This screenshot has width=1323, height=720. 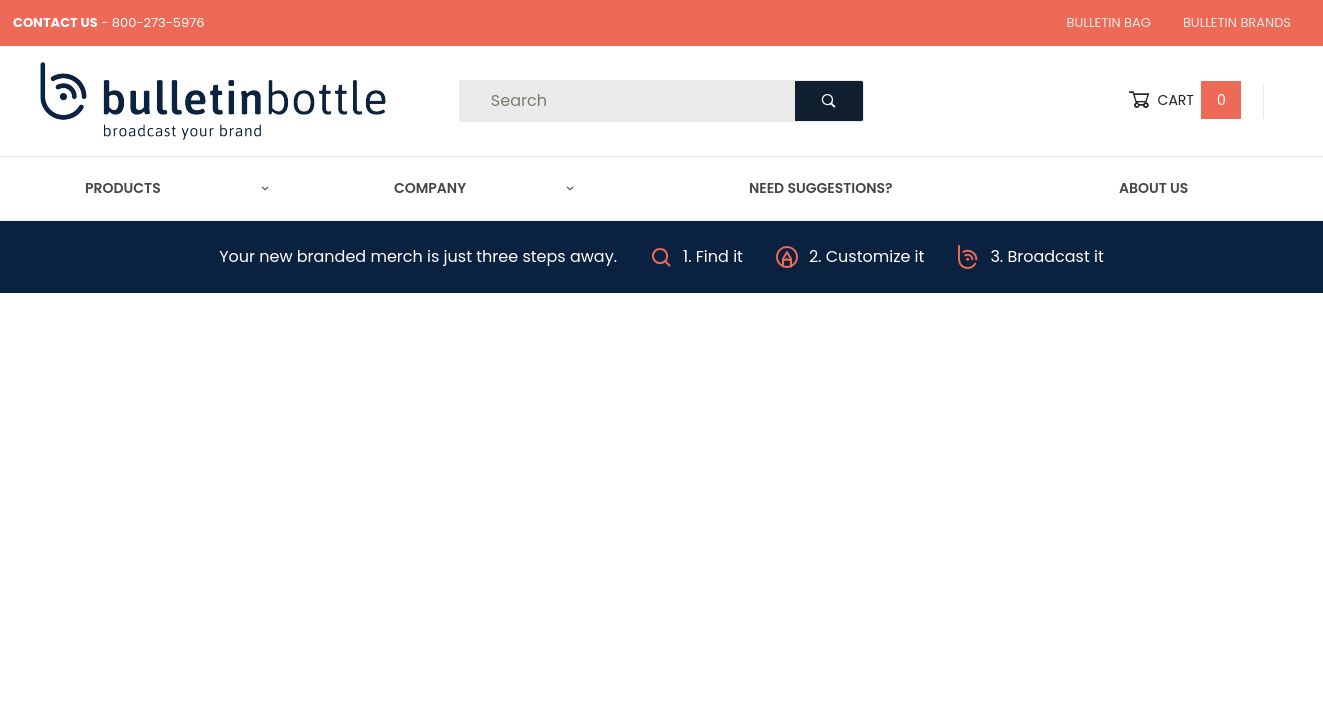 I want to click on Products, so click(x=177, y=188).